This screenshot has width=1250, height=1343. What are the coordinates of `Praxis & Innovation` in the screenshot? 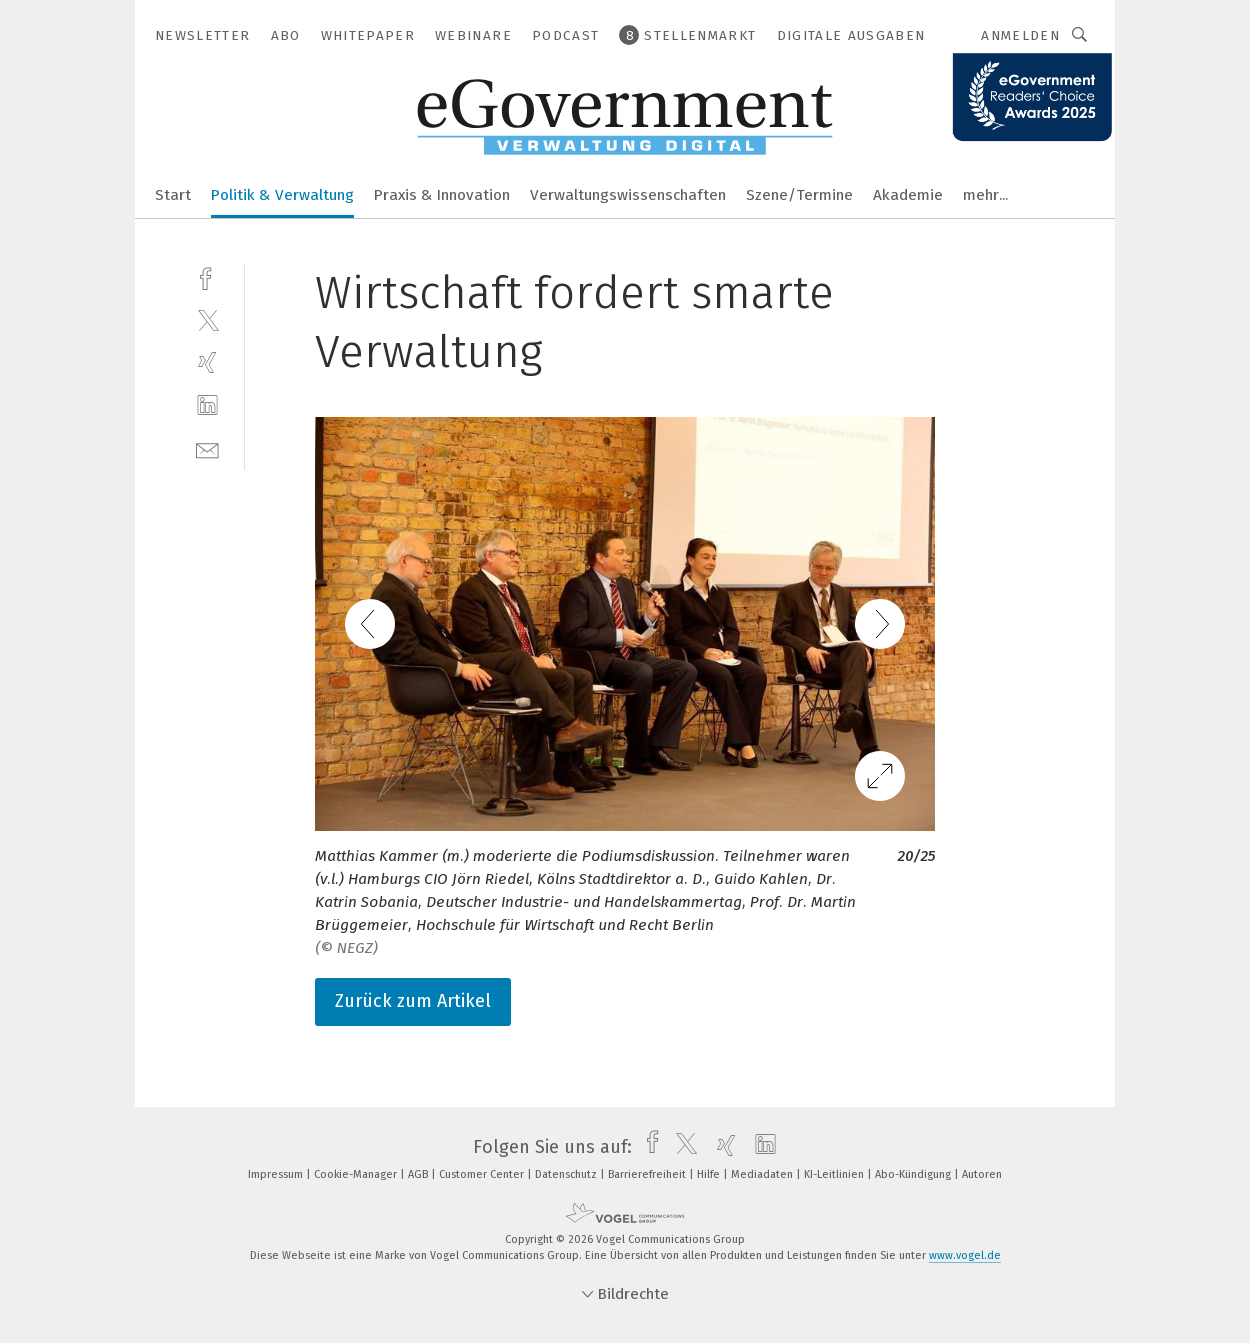 It's located at (442, 195).